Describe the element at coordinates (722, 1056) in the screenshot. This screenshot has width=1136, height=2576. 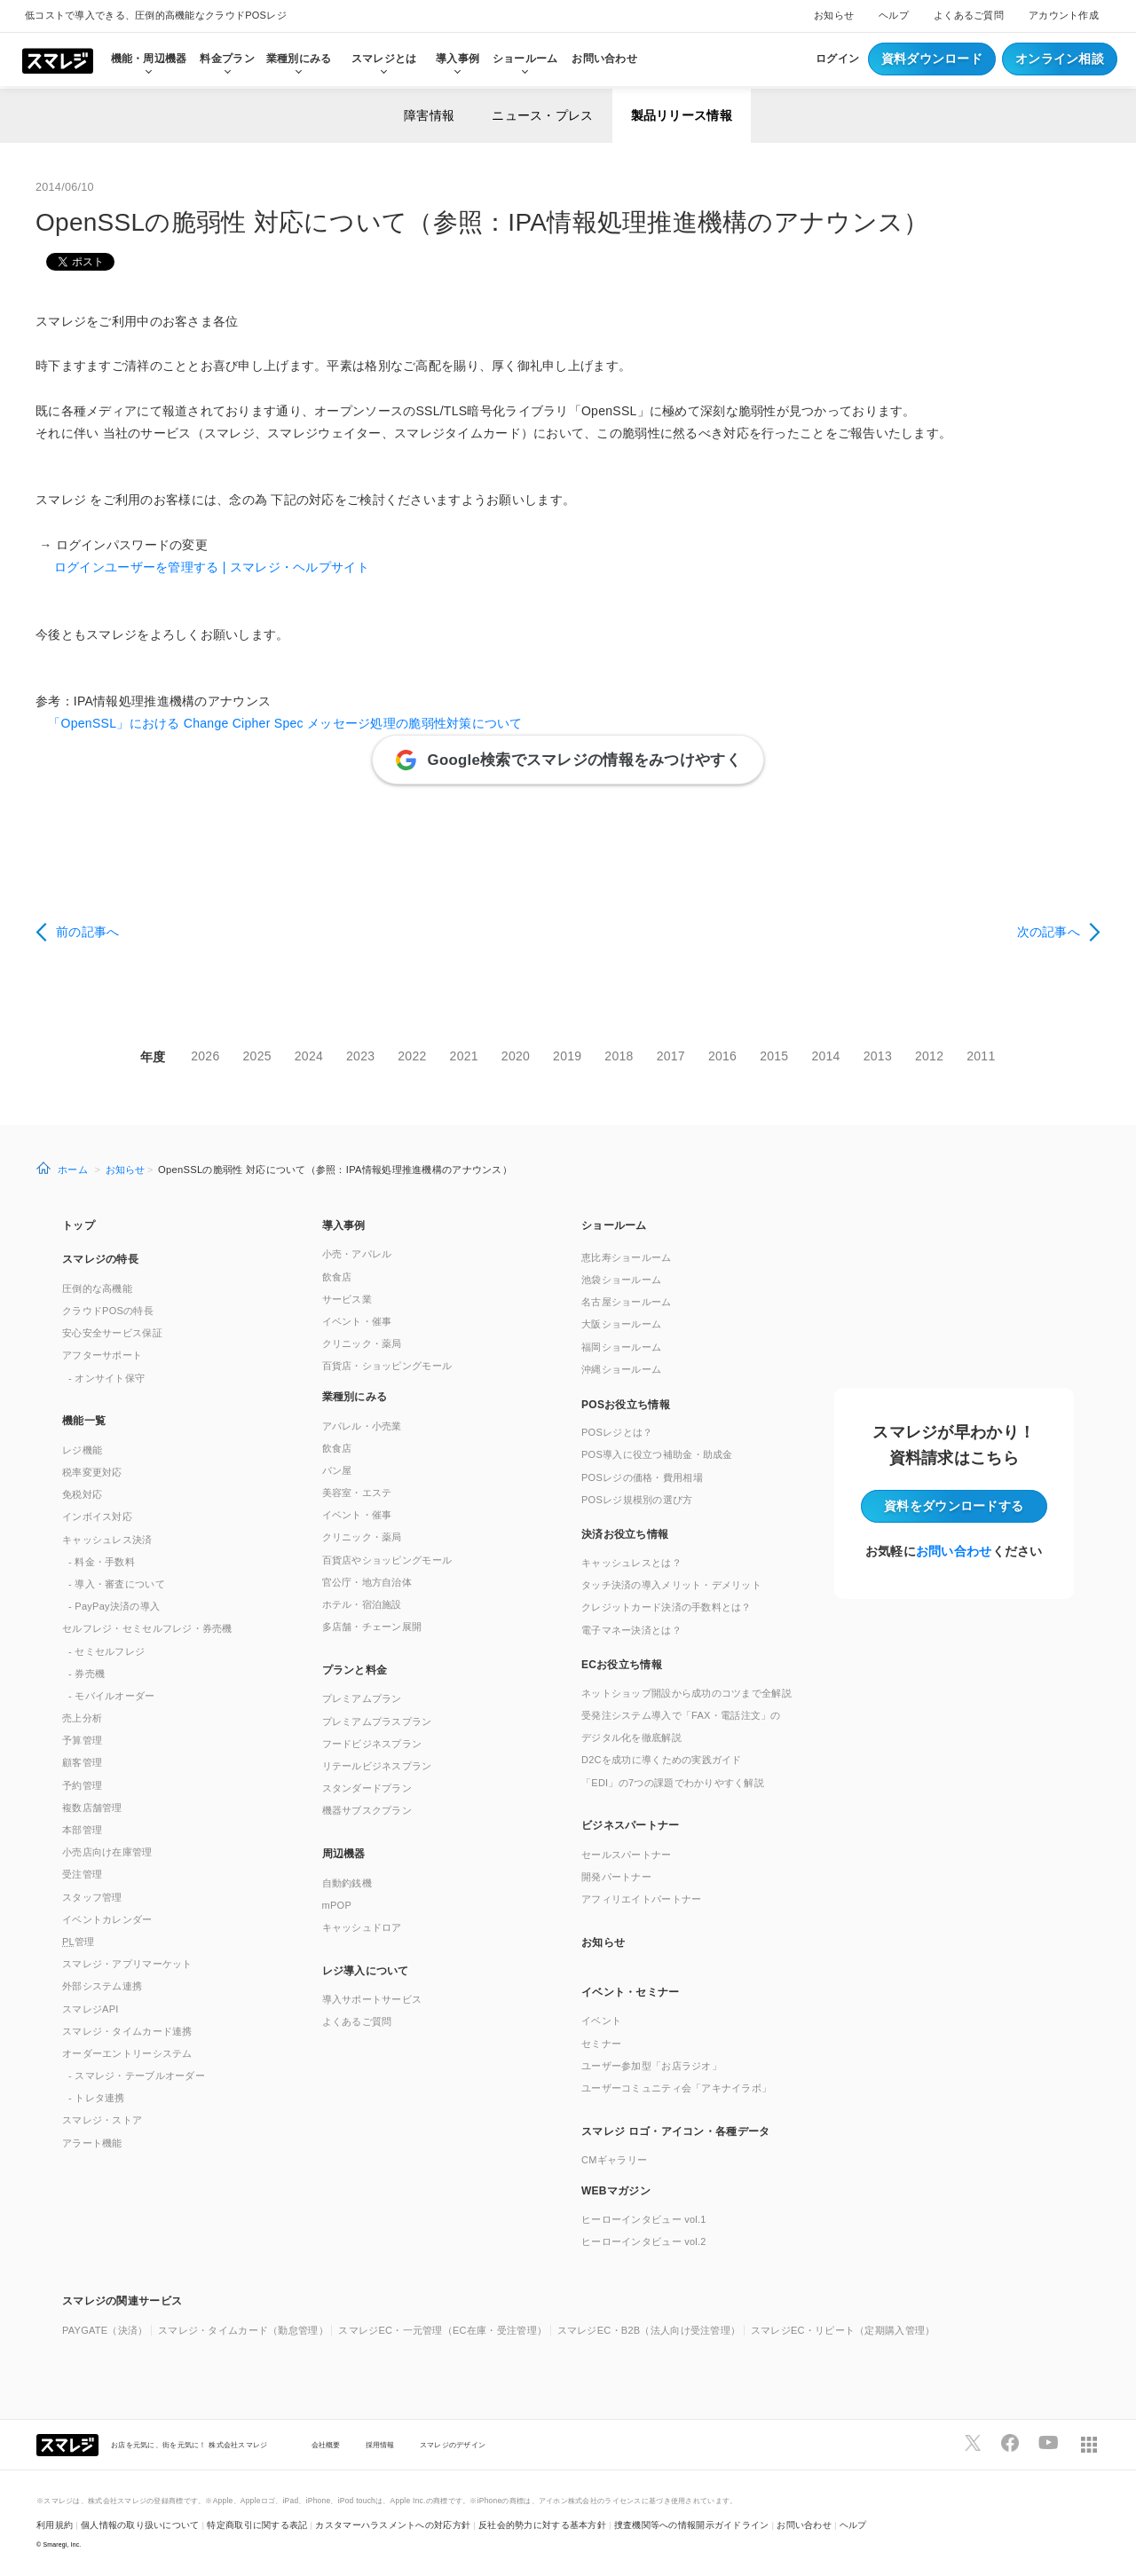
I see `2016` at that location.